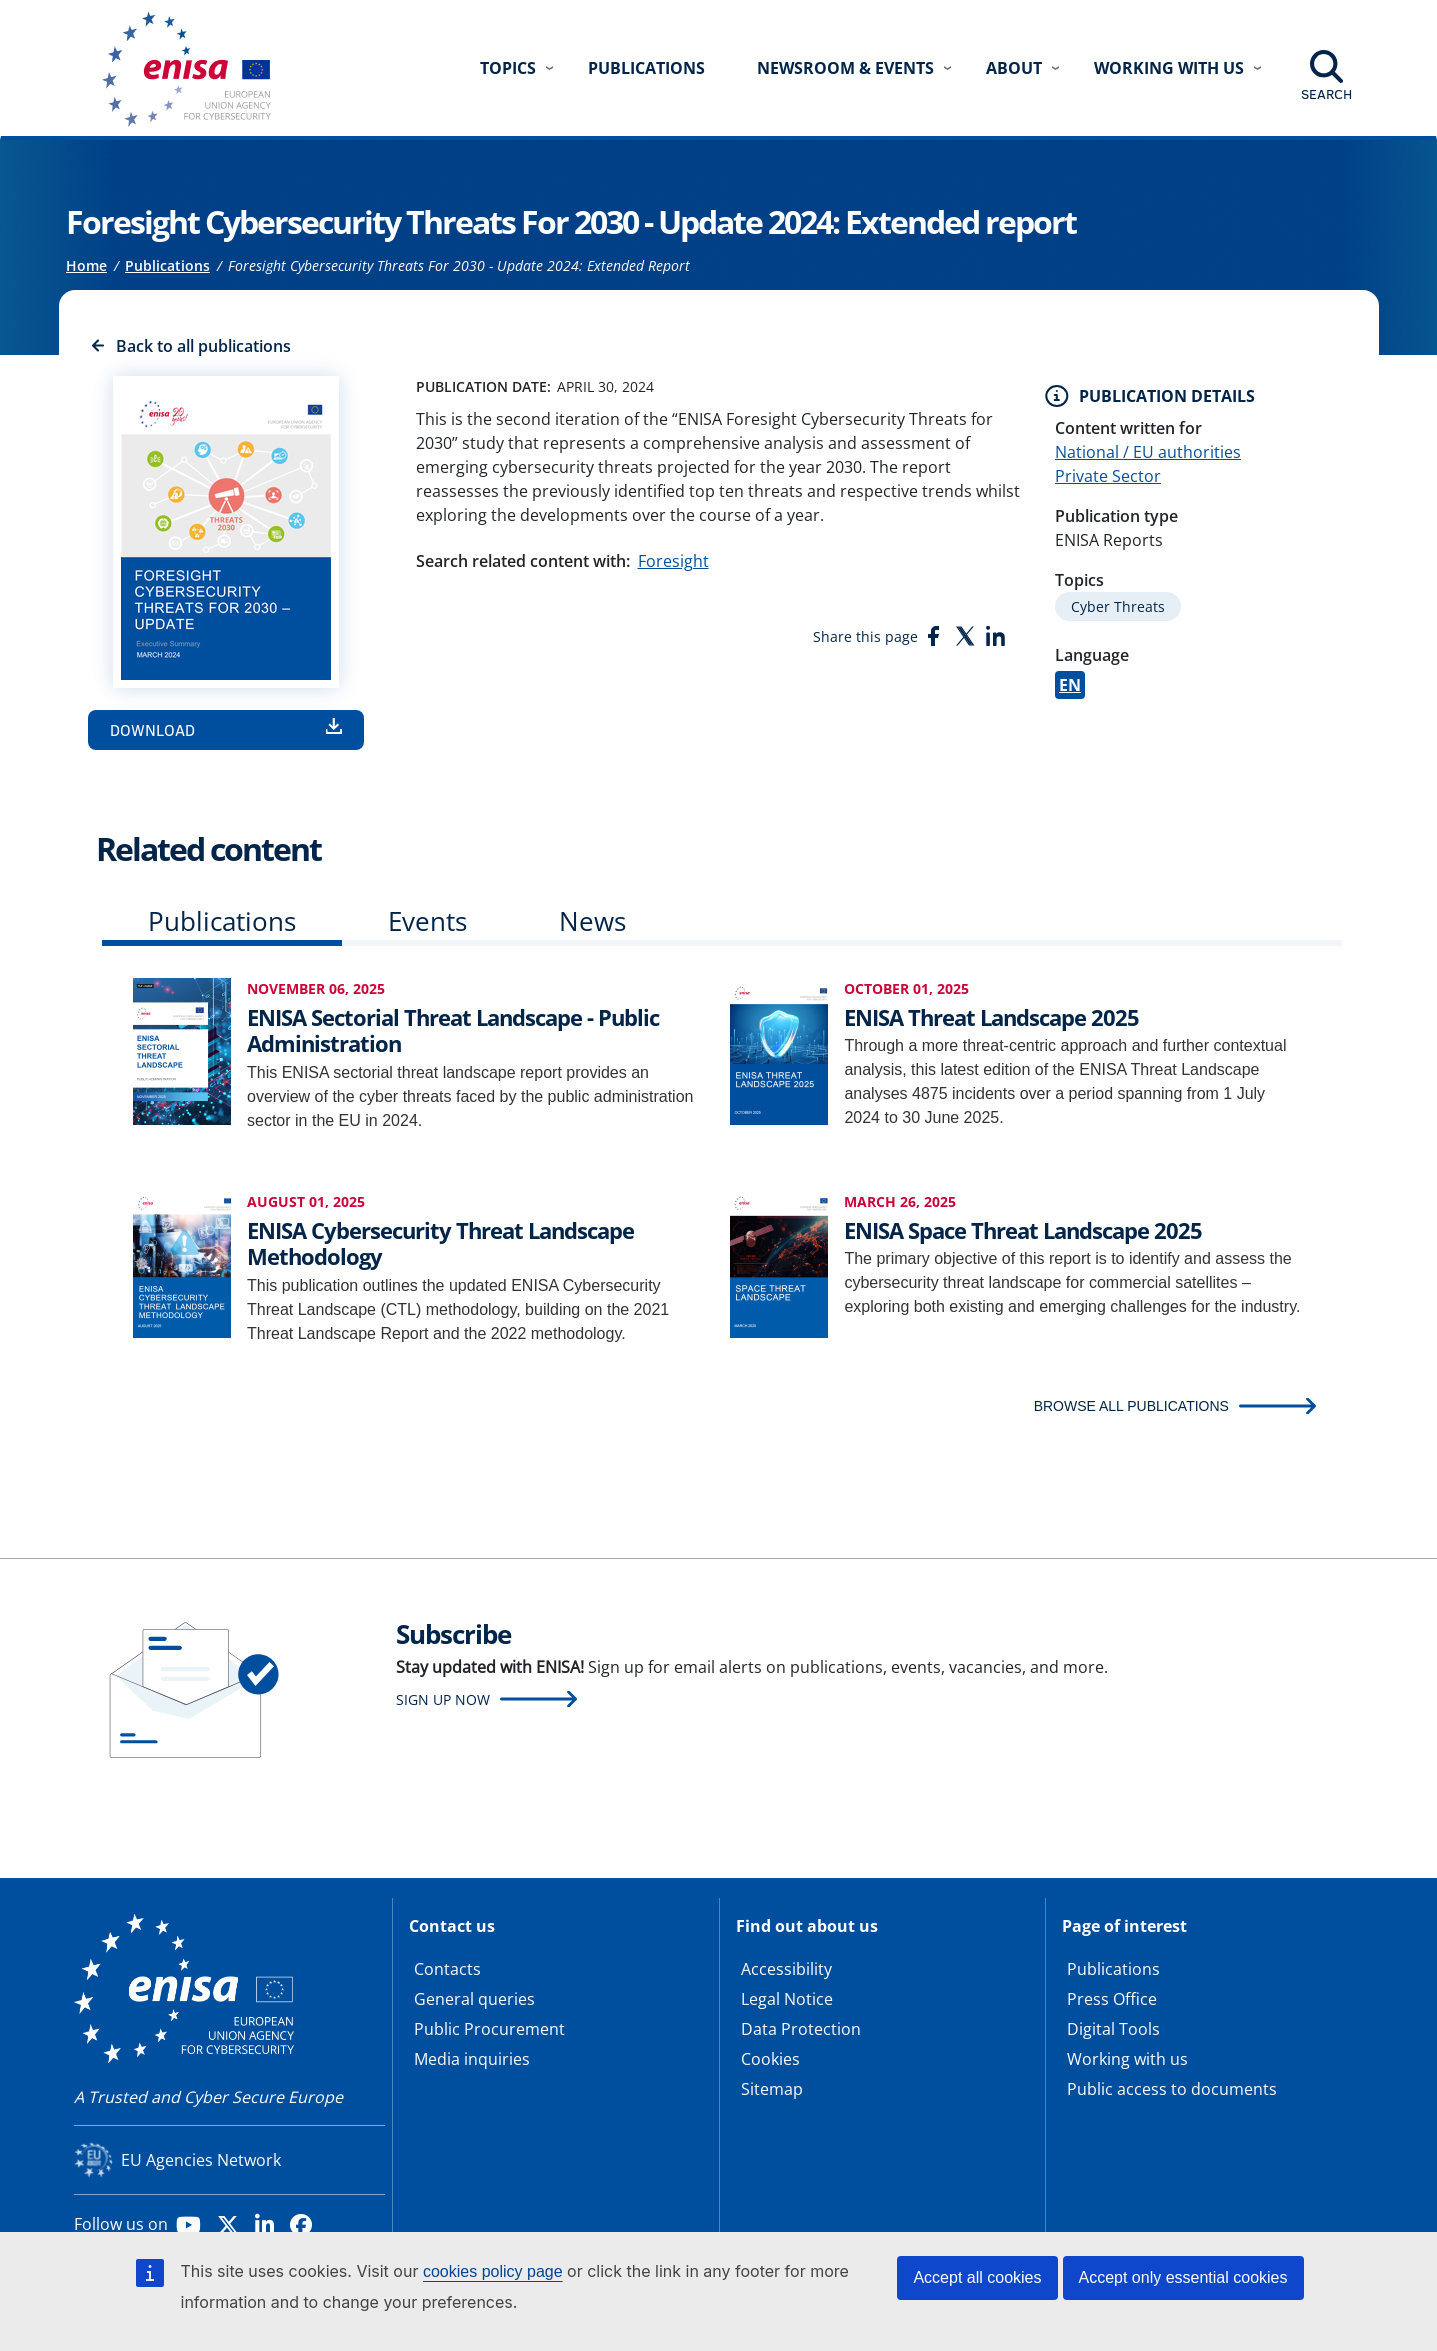  Describe the element at coordinates (1108, 476) in the screenshot. I see `Private Sector` at that location.